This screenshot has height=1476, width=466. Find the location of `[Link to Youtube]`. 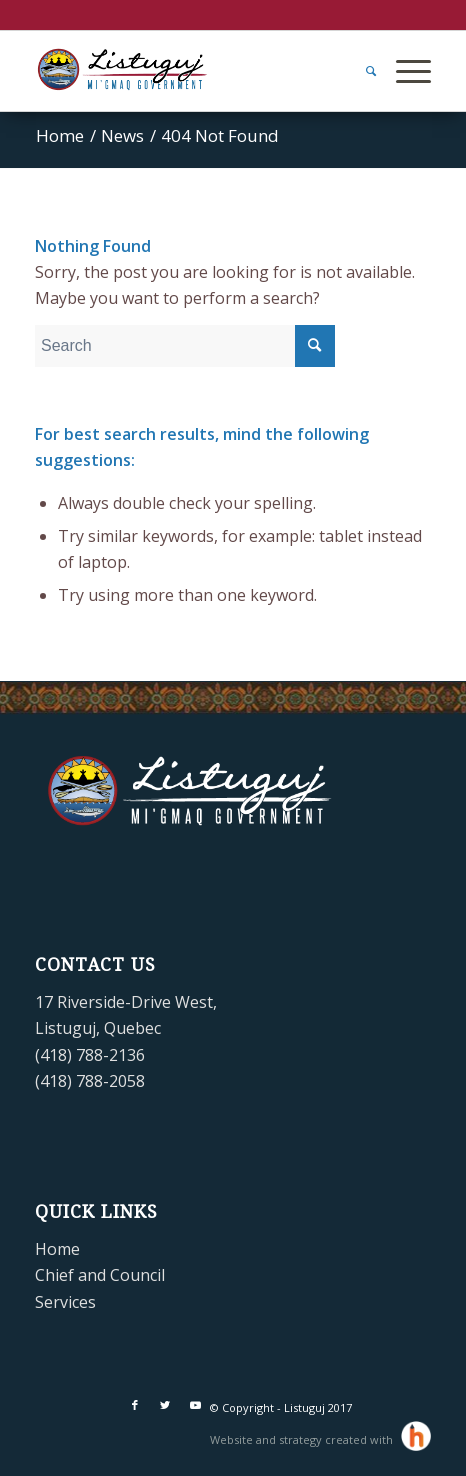

[Link to Youtube] is located at coordinates (195, 1405).